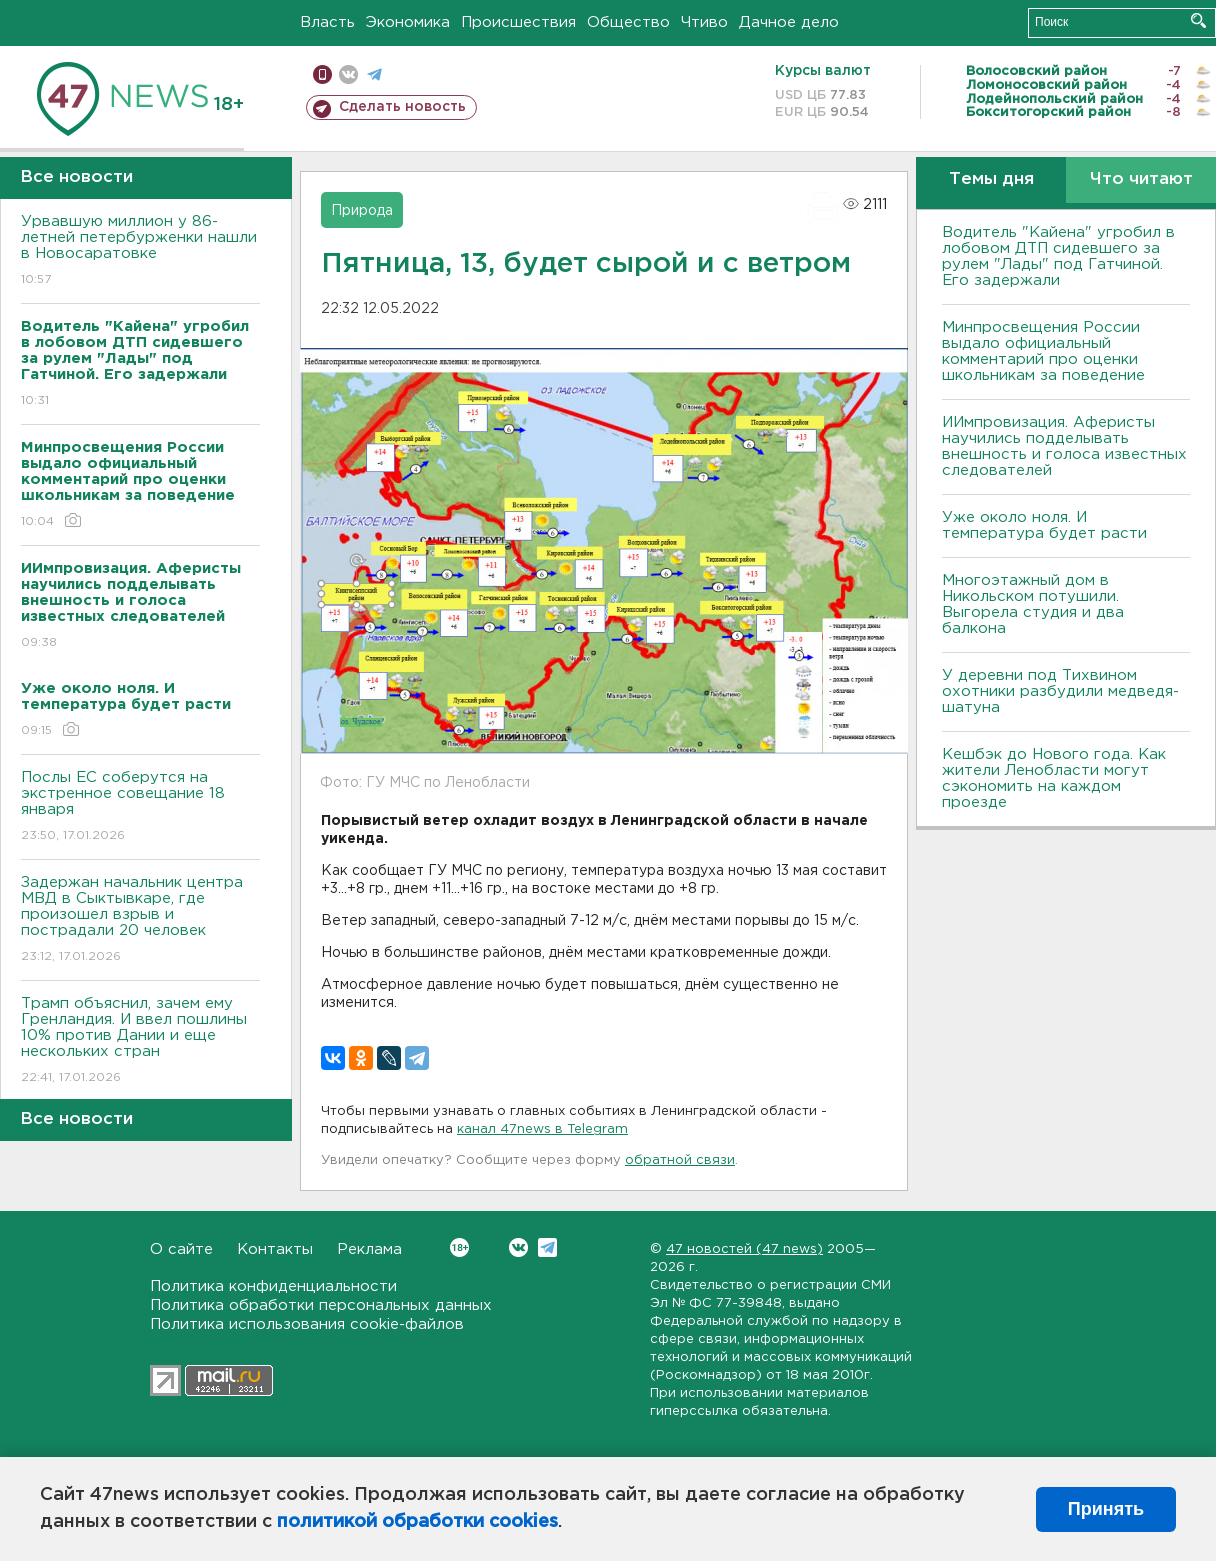 The width and height of the screenshot is (1216, 1561). I want to click on Многоэтажный дом в Никольском потушили. Выгорела студия и два балкона, so click(1033, 604).